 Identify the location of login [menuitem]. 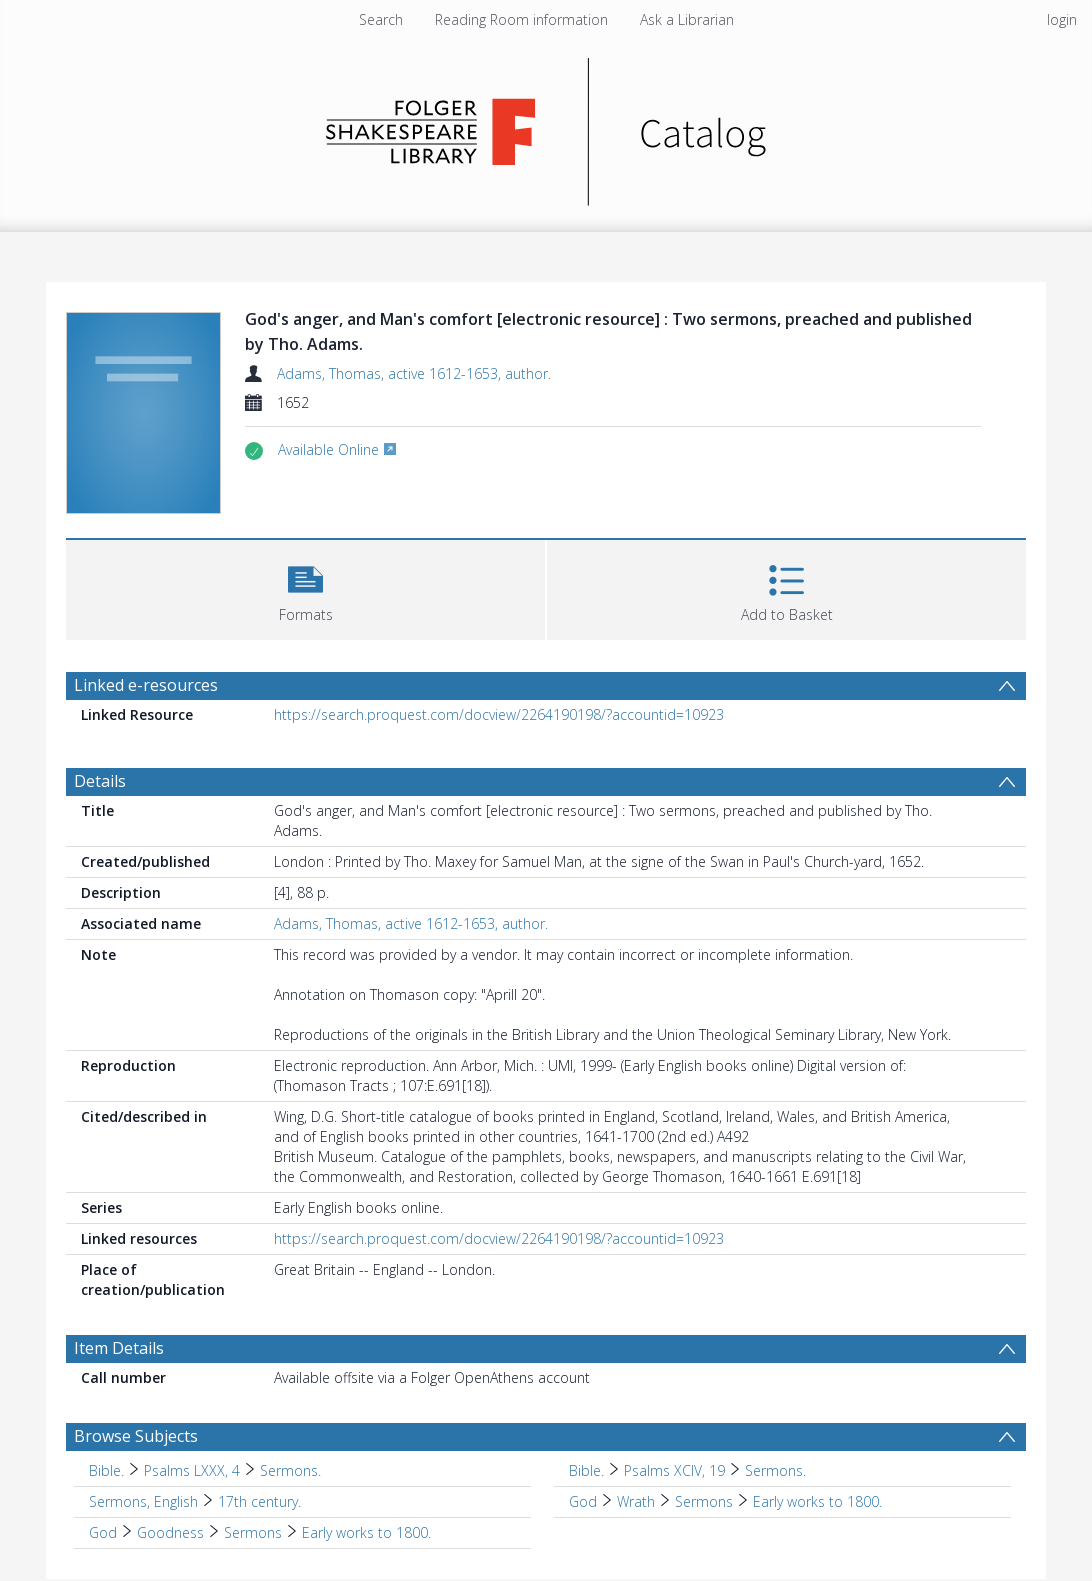
(1062, 19).